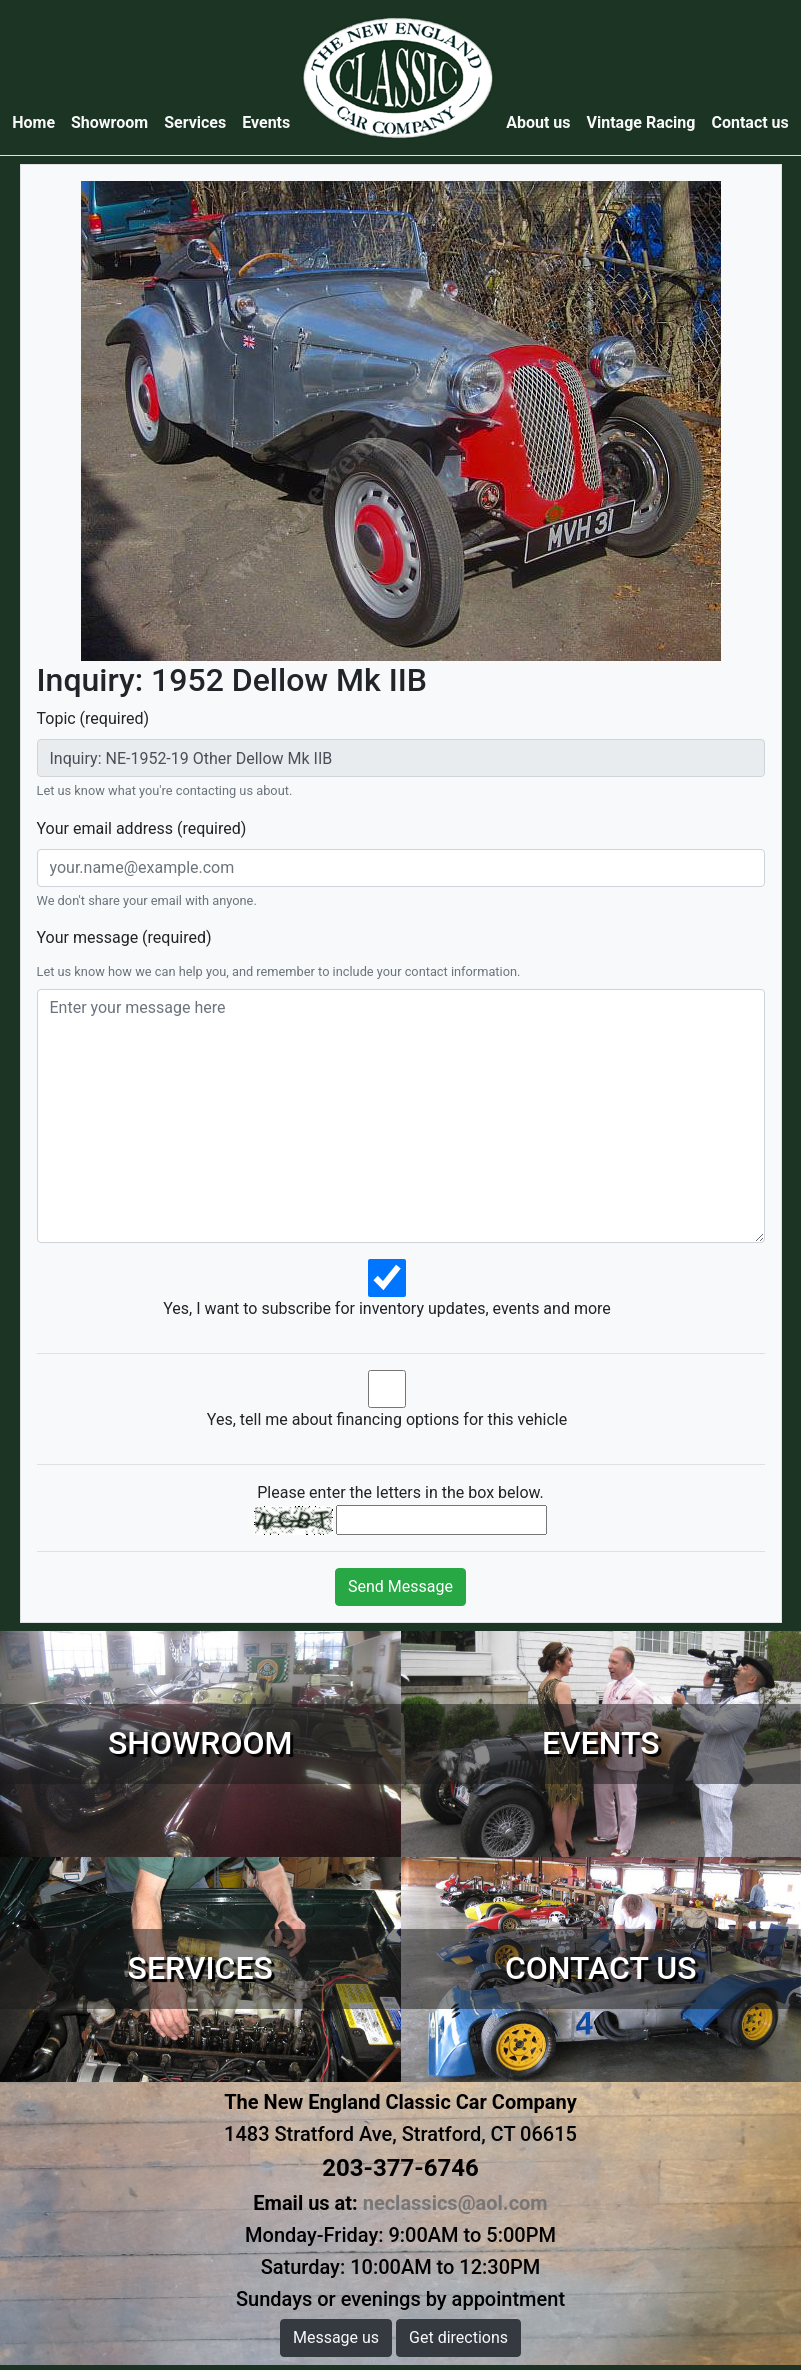  What do you see at coordinates (458, 2337) in the screenshot?
I see `Get directions` at bounding box center [458, 2337].